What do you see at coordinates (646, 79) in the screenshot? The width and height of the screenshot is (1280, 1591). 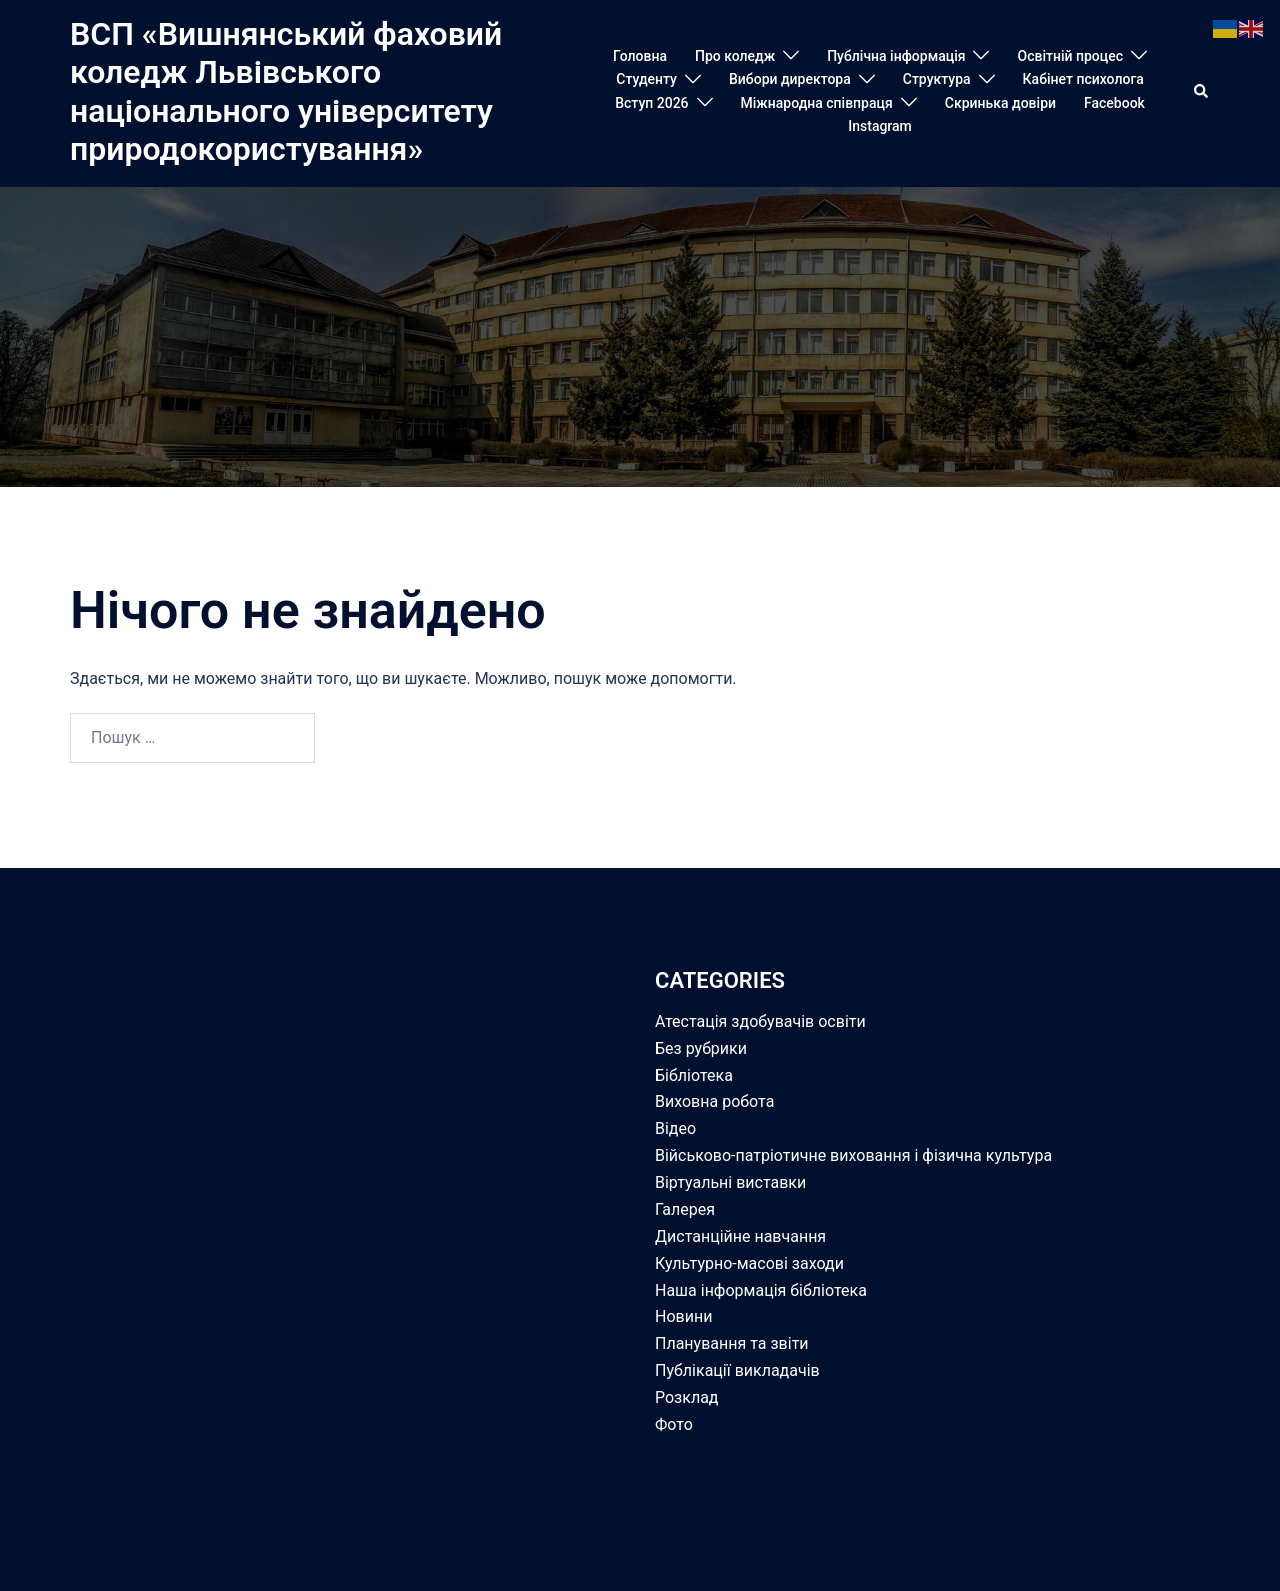 I see `Студенту` at bounding box center [646, 79].